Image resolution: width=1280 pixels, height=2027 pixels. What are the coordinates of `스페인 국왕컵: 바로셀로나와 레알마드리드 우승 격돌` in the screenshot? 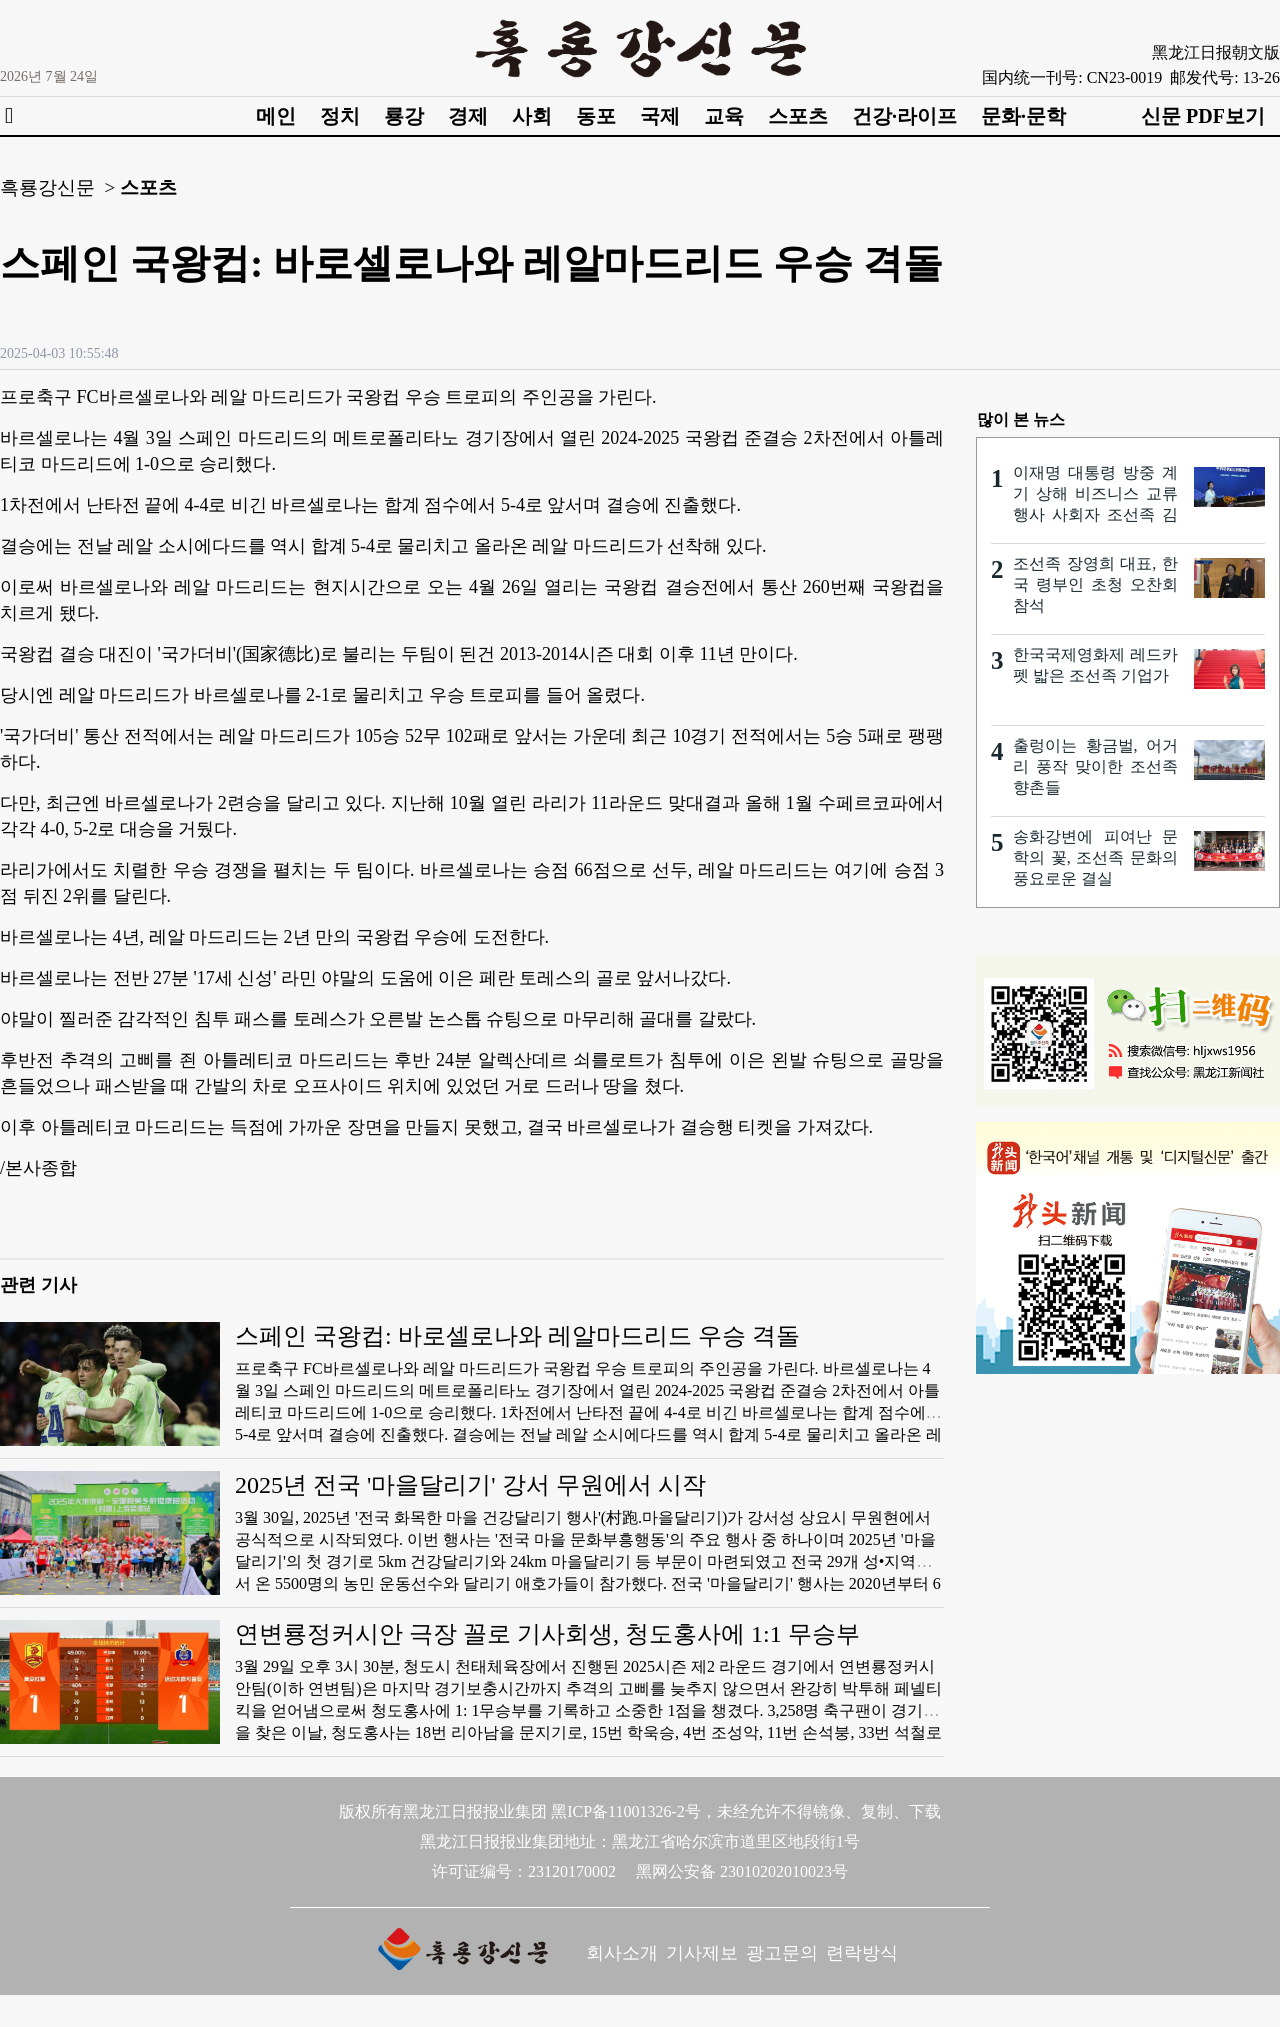 It's located at (517, 1336).